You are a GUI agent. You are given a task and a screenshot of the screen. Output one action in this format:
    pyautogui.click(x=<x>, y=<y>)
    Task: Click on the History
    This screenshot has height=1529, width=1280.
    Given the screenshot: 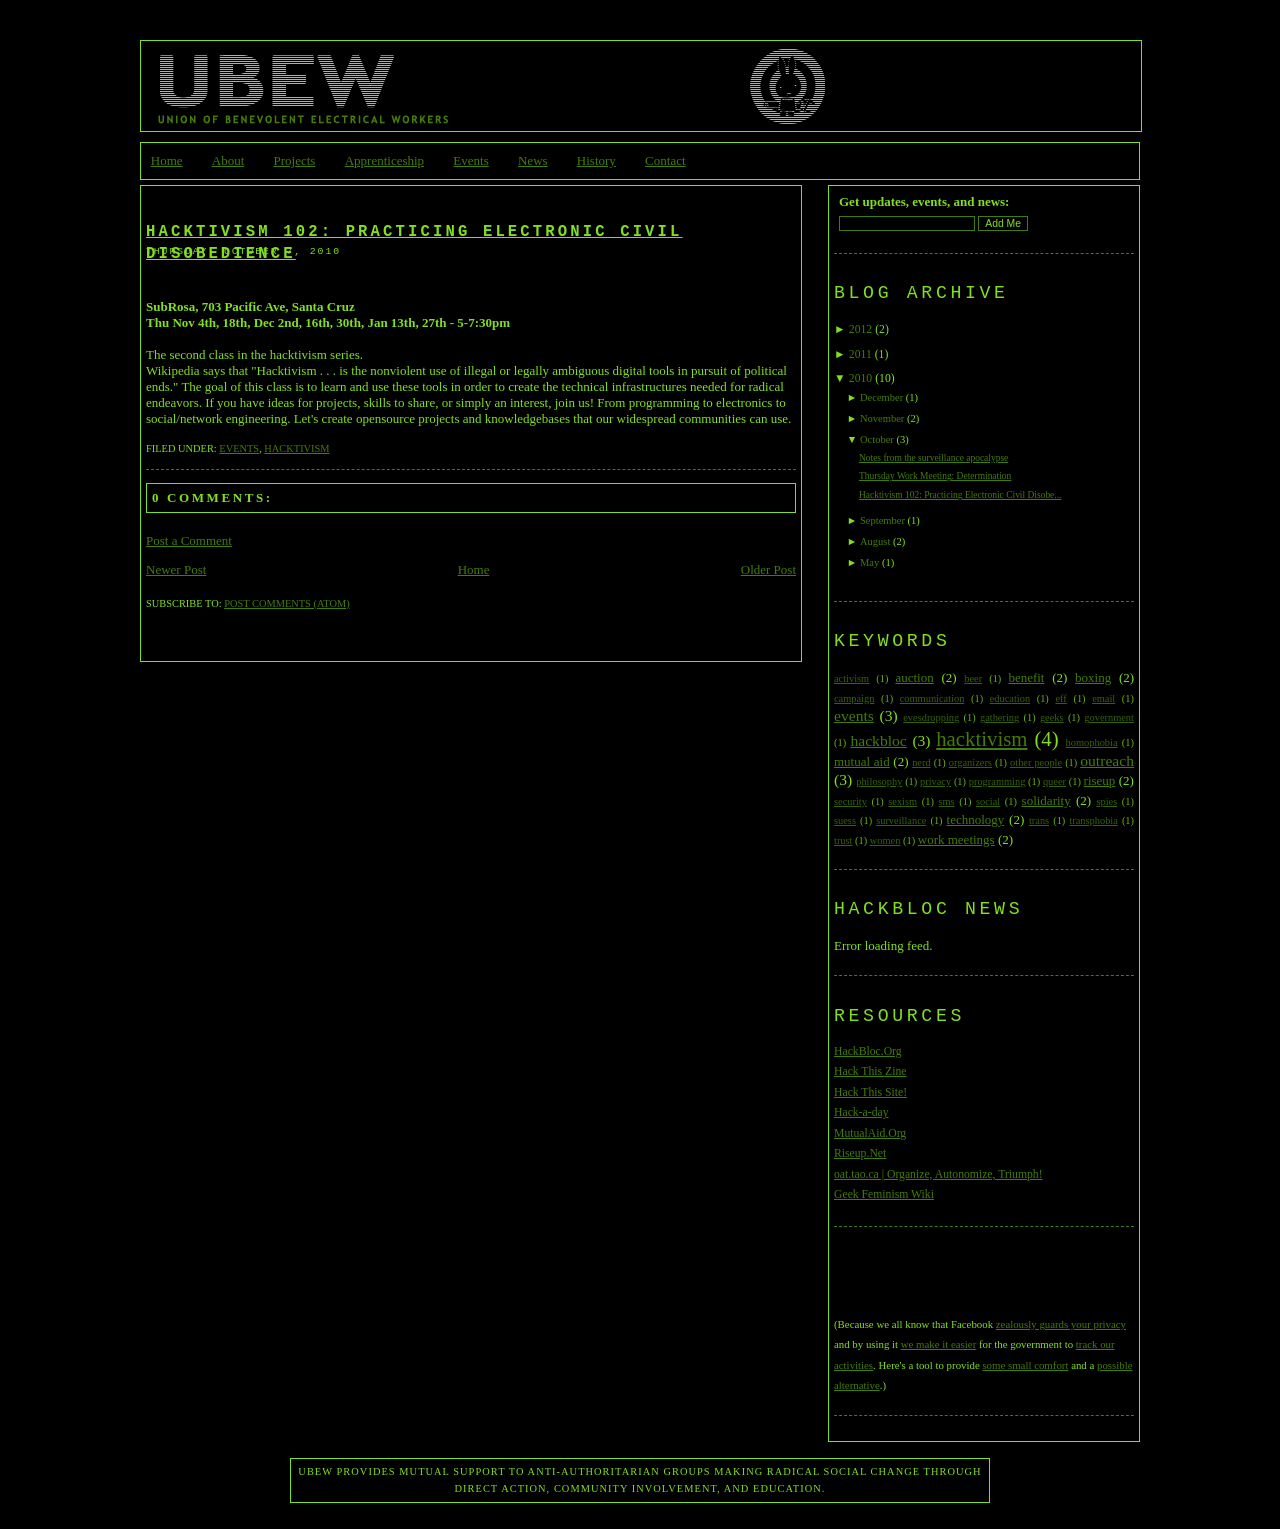 What is the action you would take?
    pyautogui.click(x=596, y=160)
    